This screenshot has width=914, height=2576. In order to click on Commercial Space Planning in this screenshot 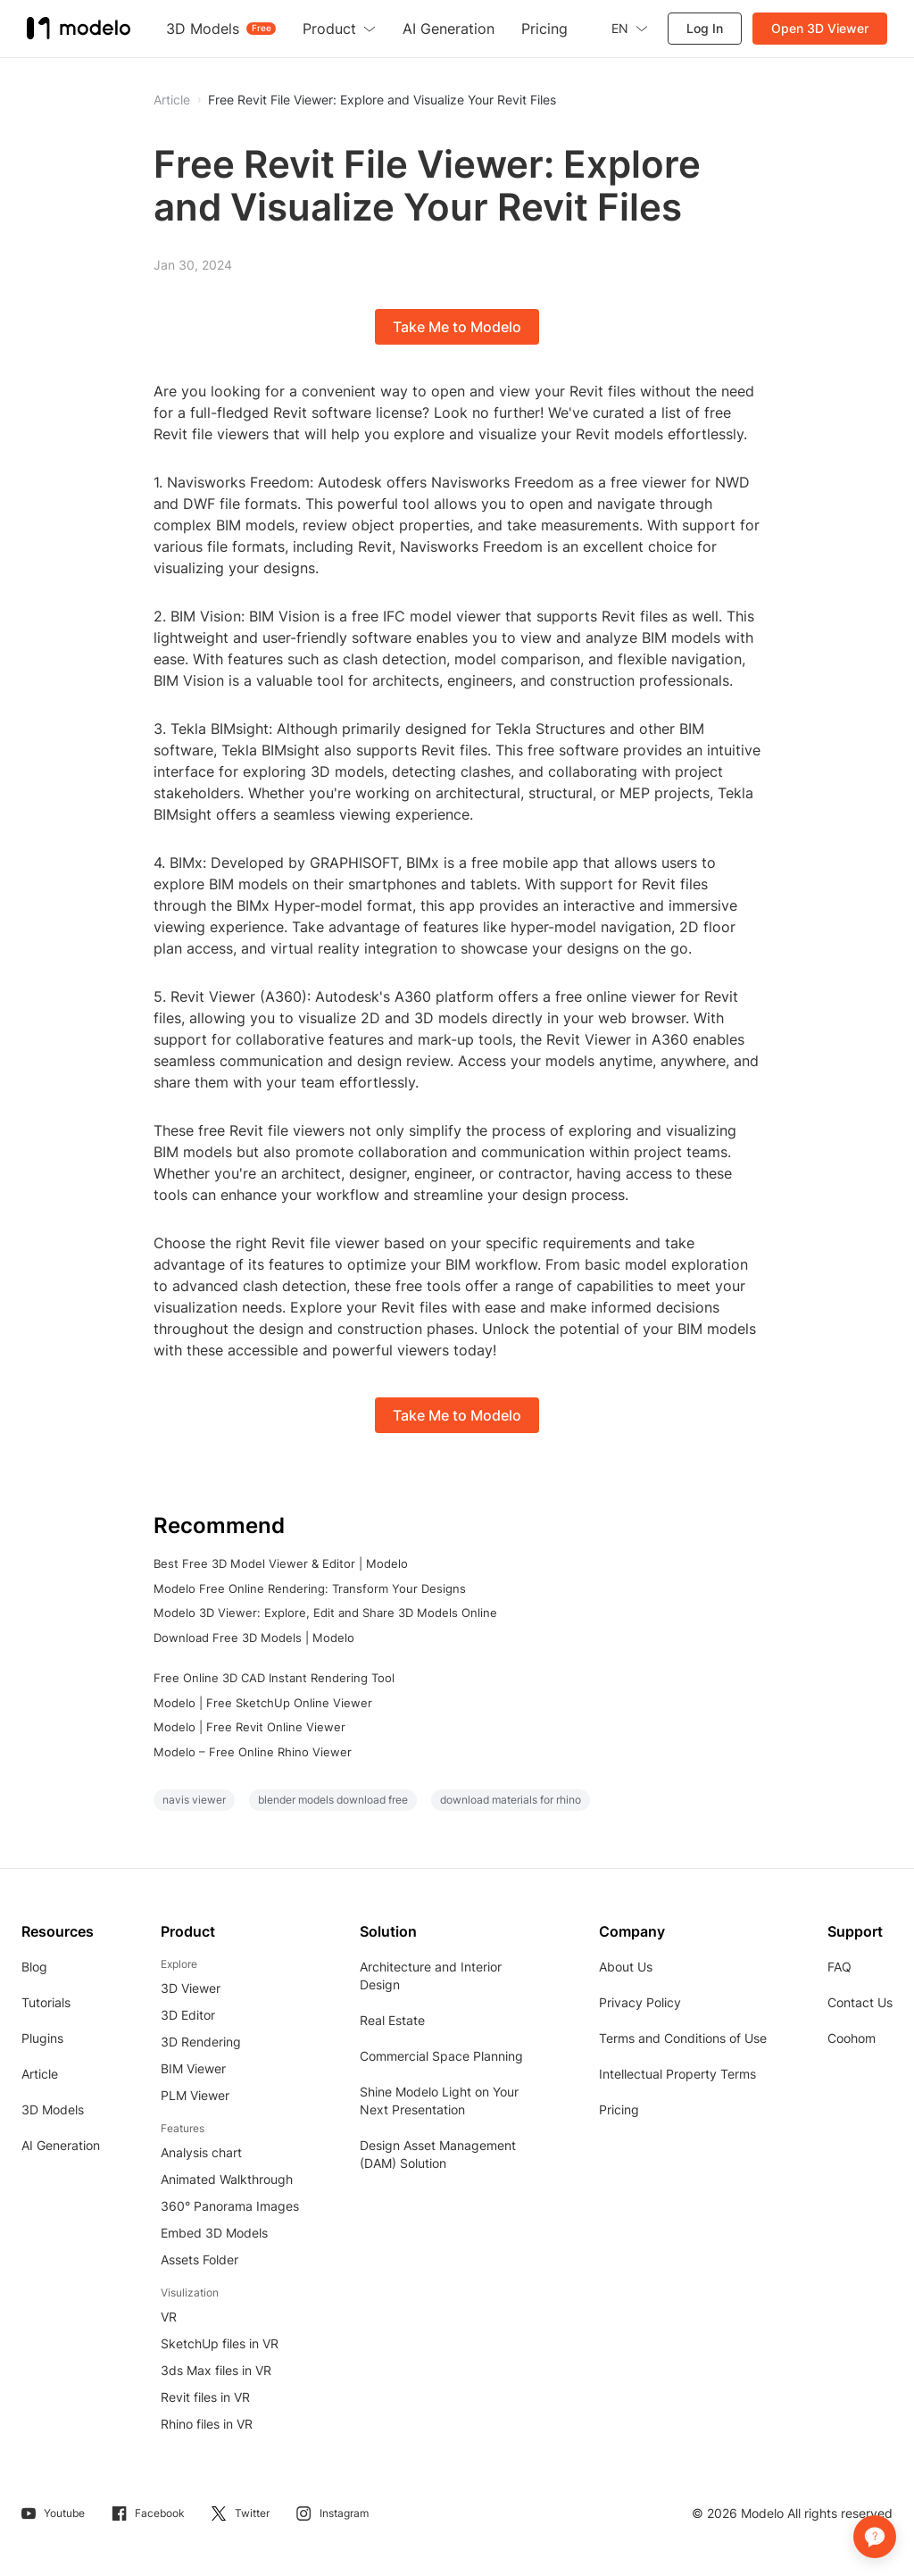, I will do `click(441, 2055)`.